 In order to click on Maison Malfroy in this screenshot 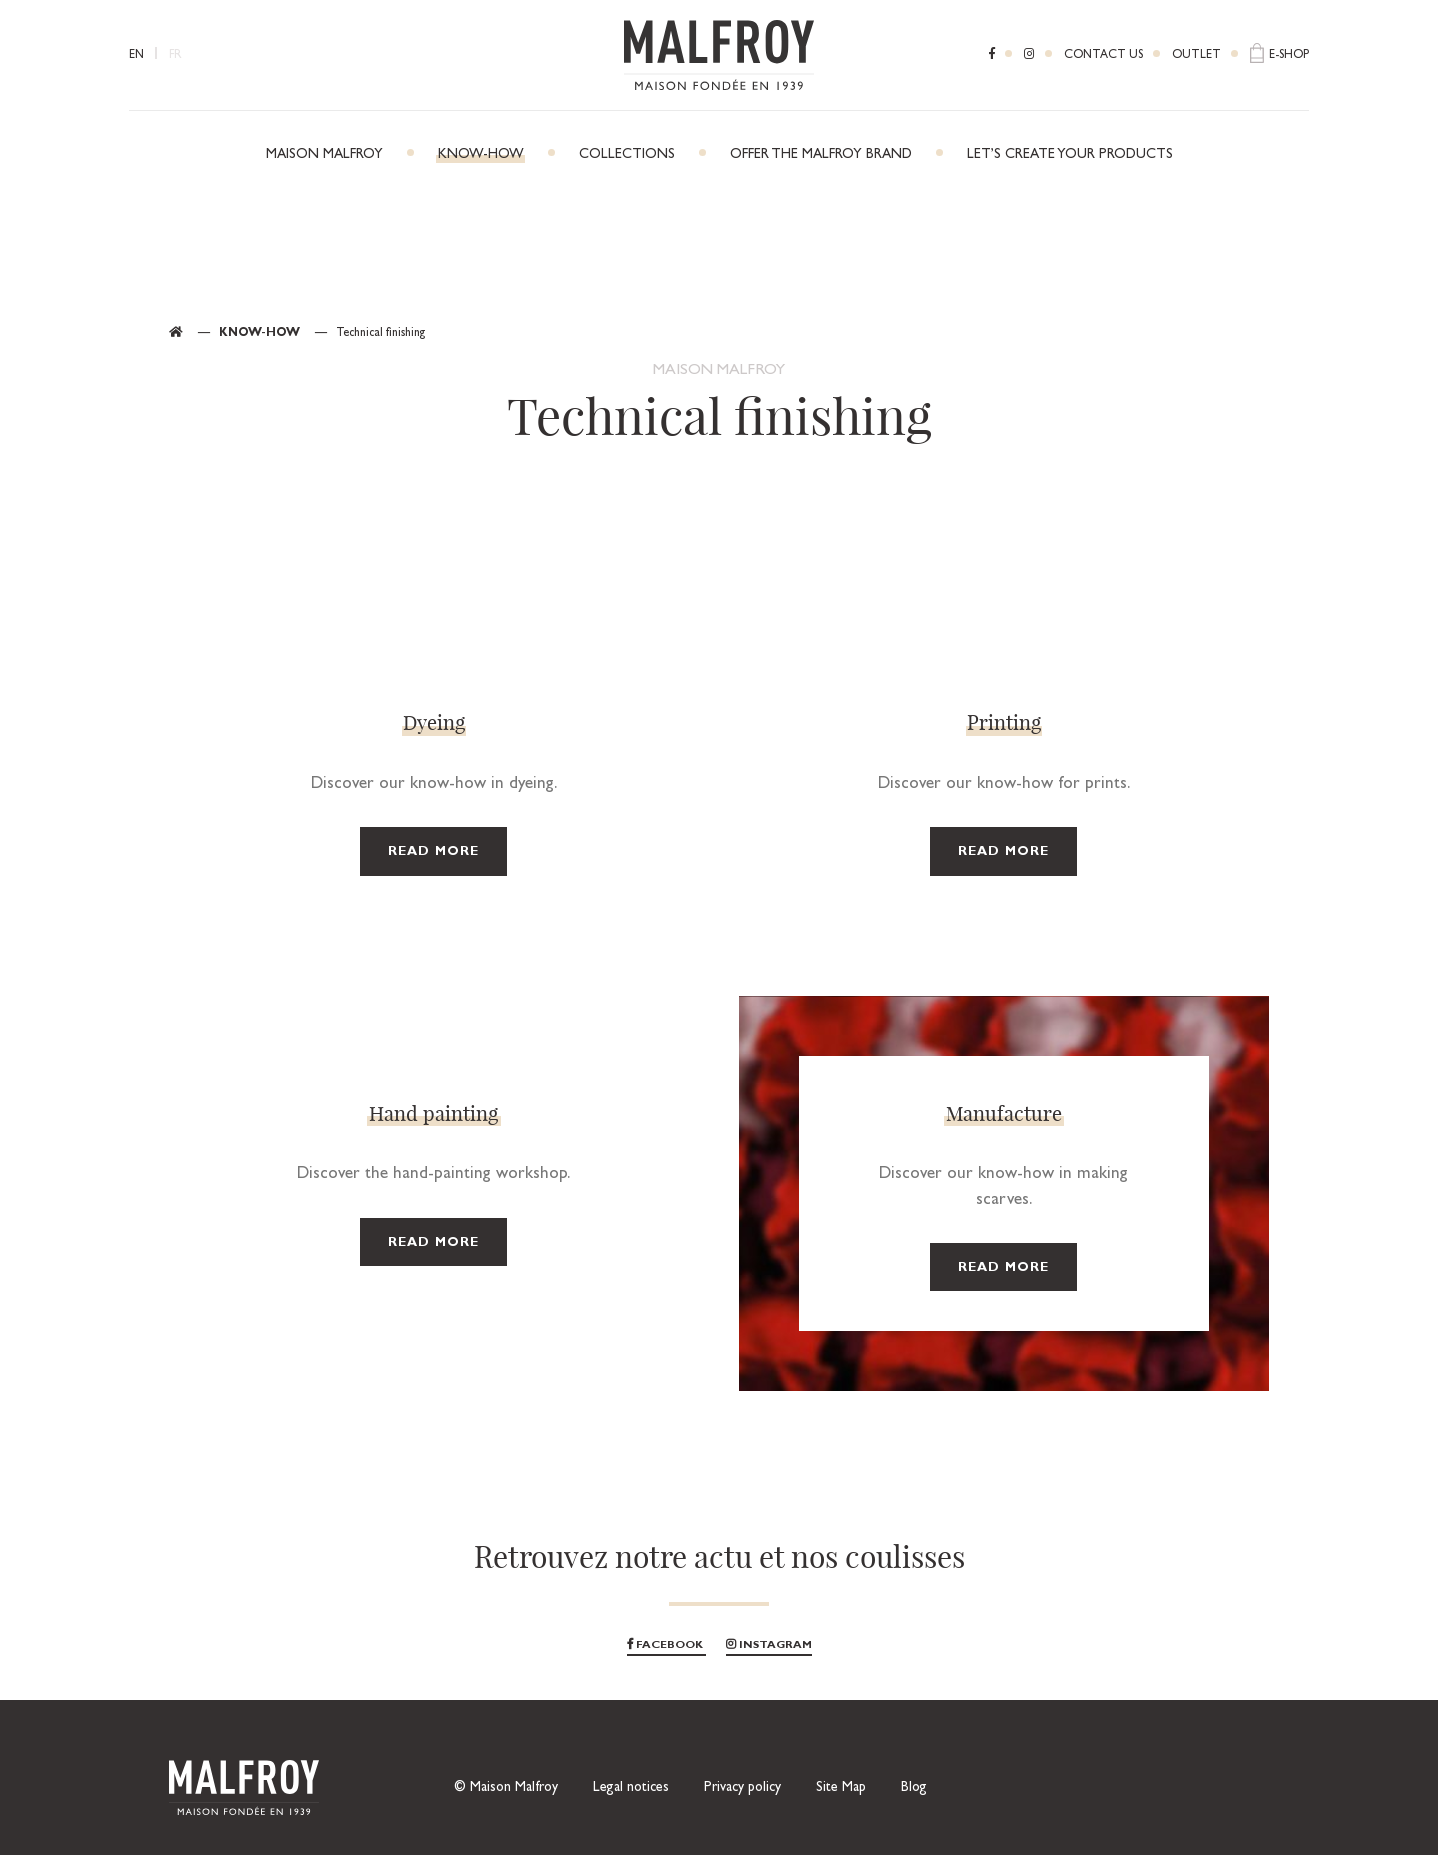, I will do `click(324, 155)`.